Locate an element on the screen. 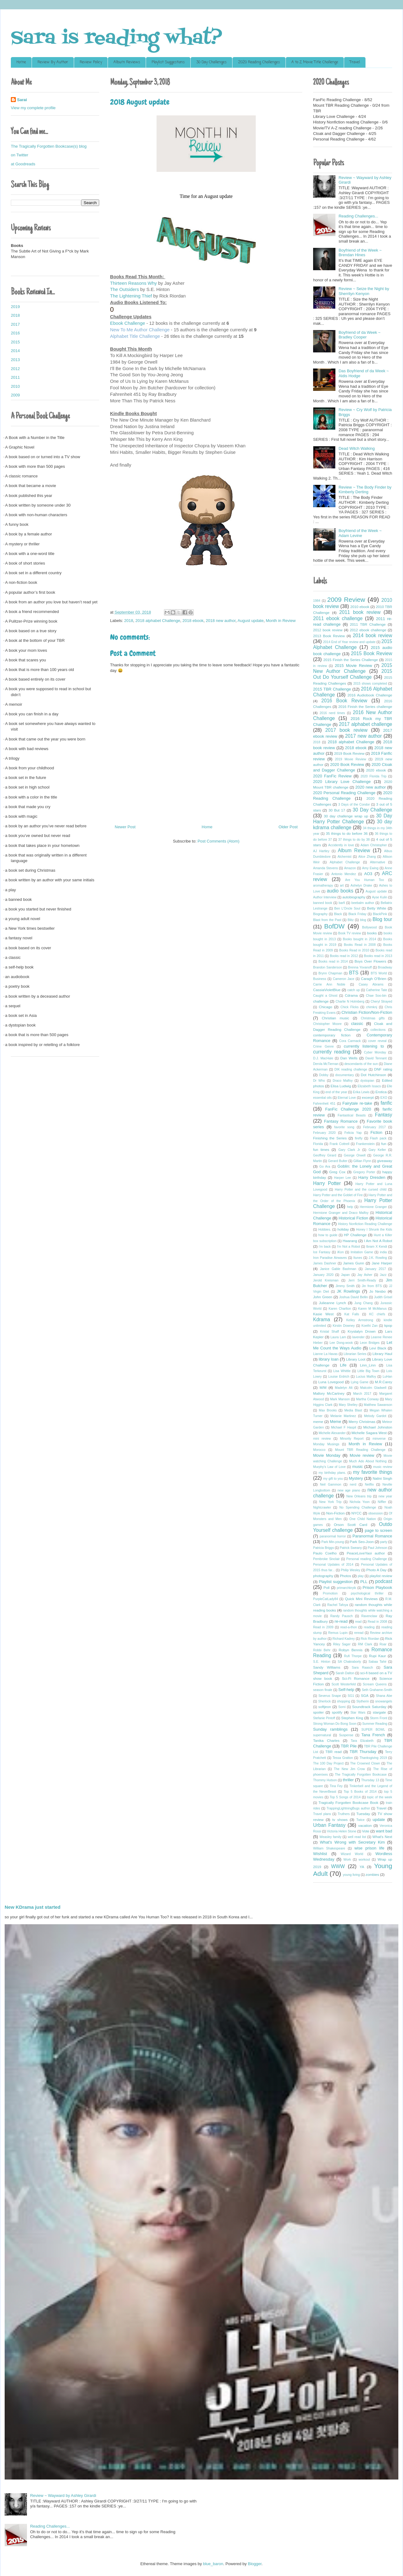 This screenshot has width=403, height=2576. BTS World is located at coordinates (379, 973).